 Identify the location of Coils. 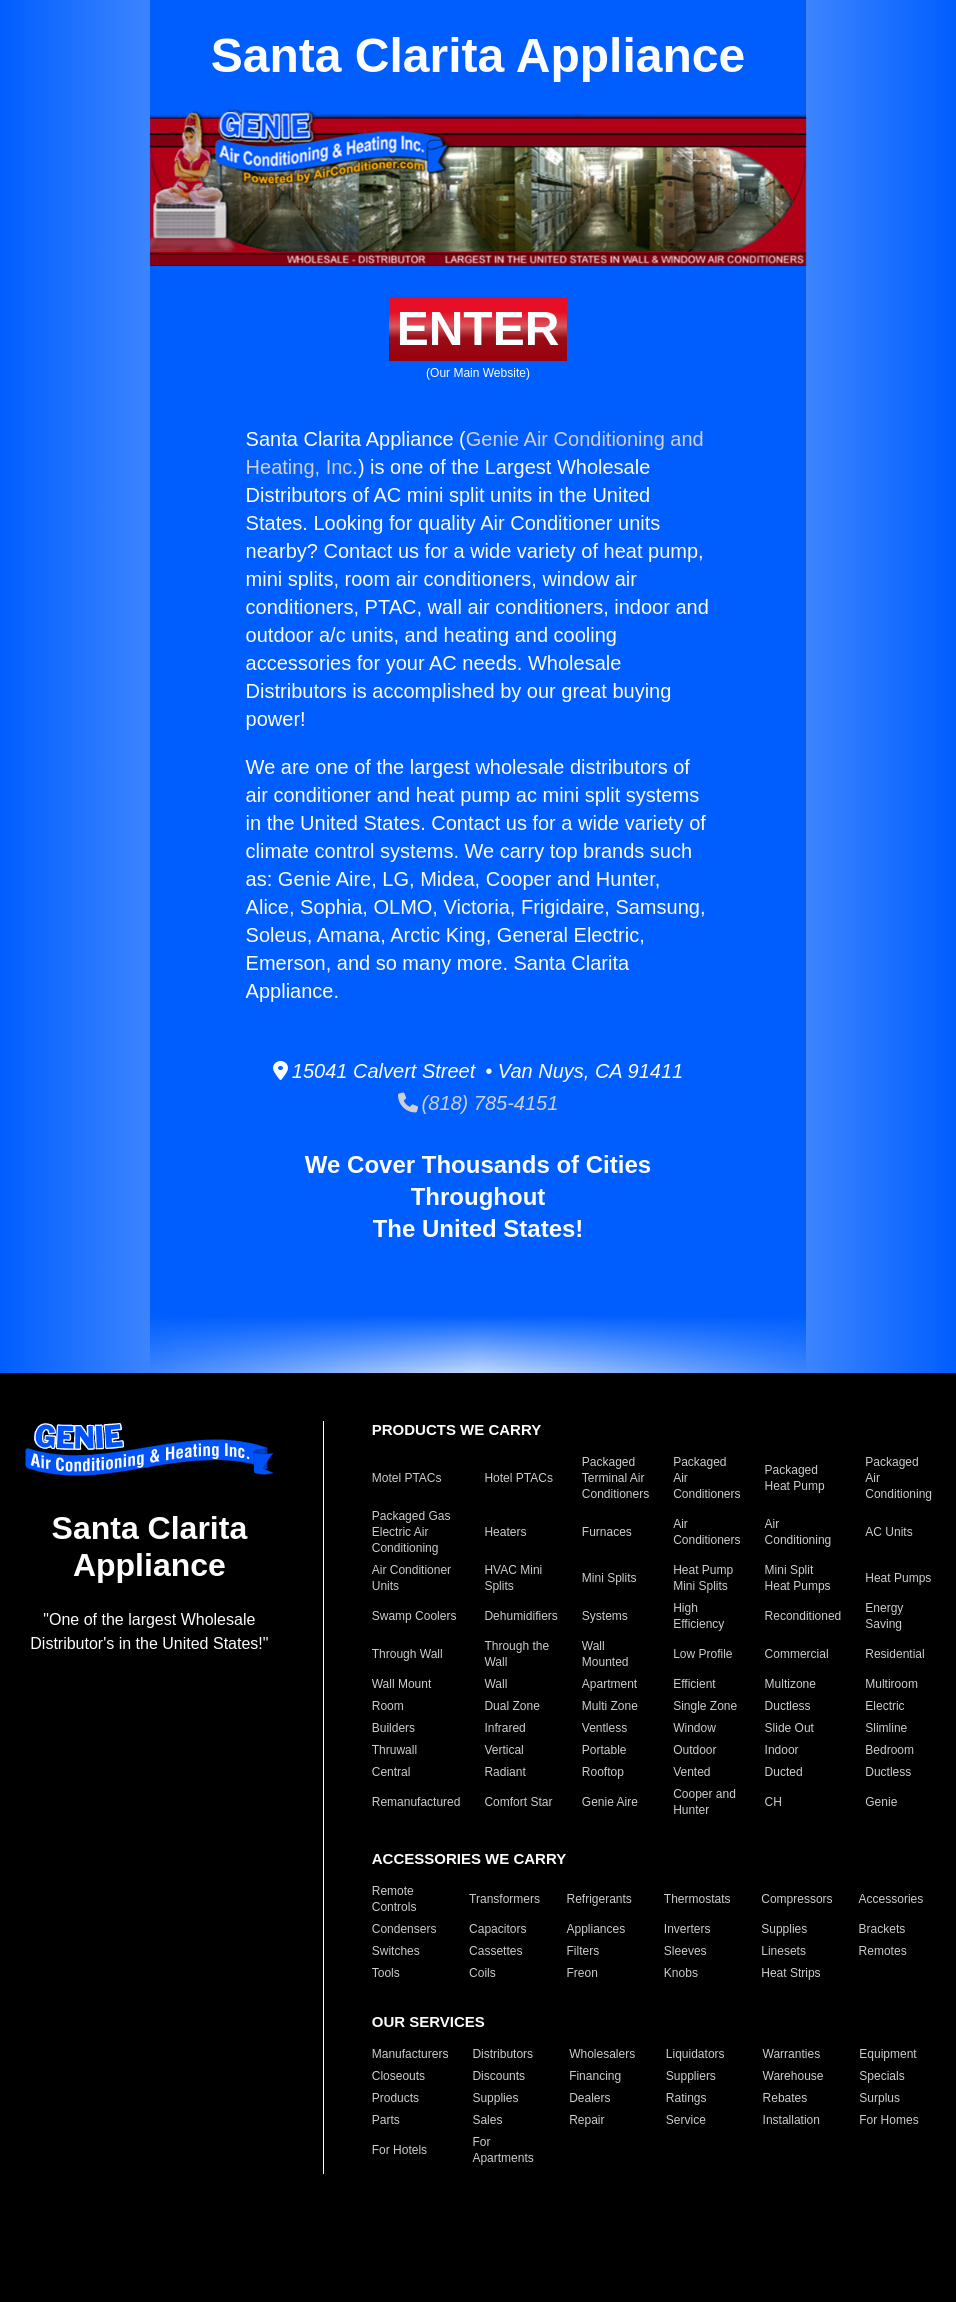
(482, 1973).